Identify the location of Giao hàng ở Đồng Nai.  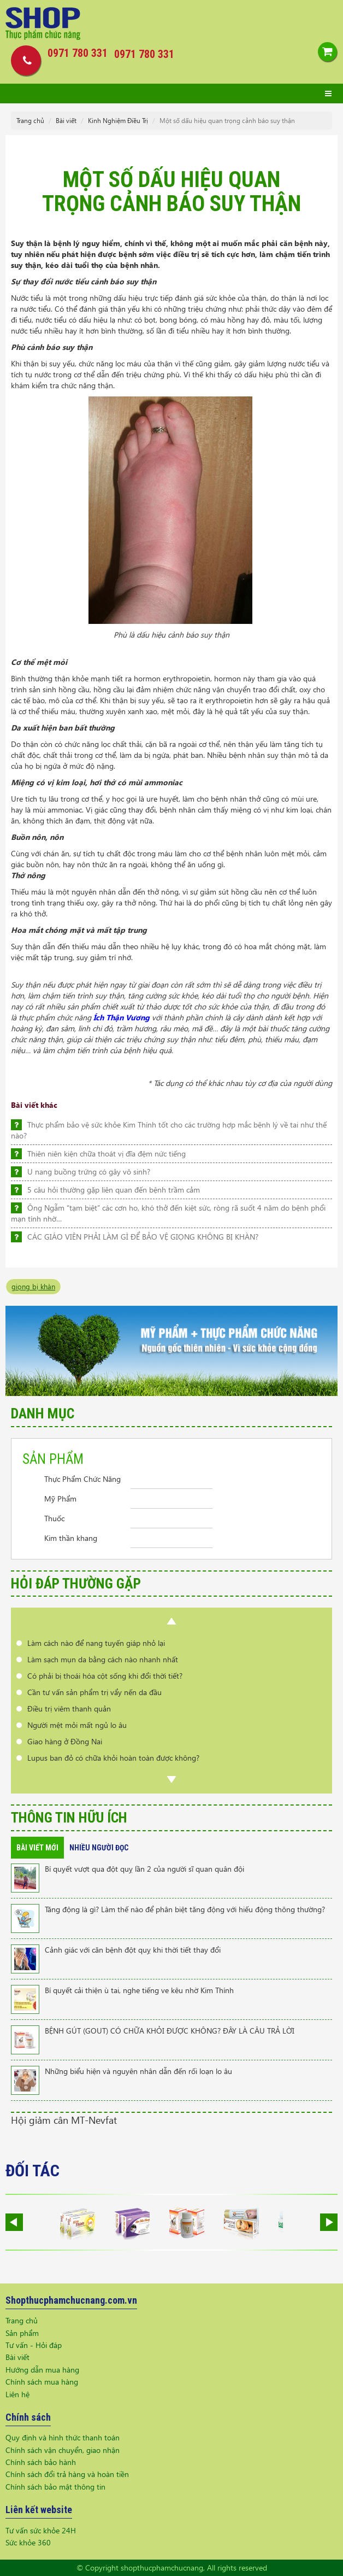
(64, 1741).